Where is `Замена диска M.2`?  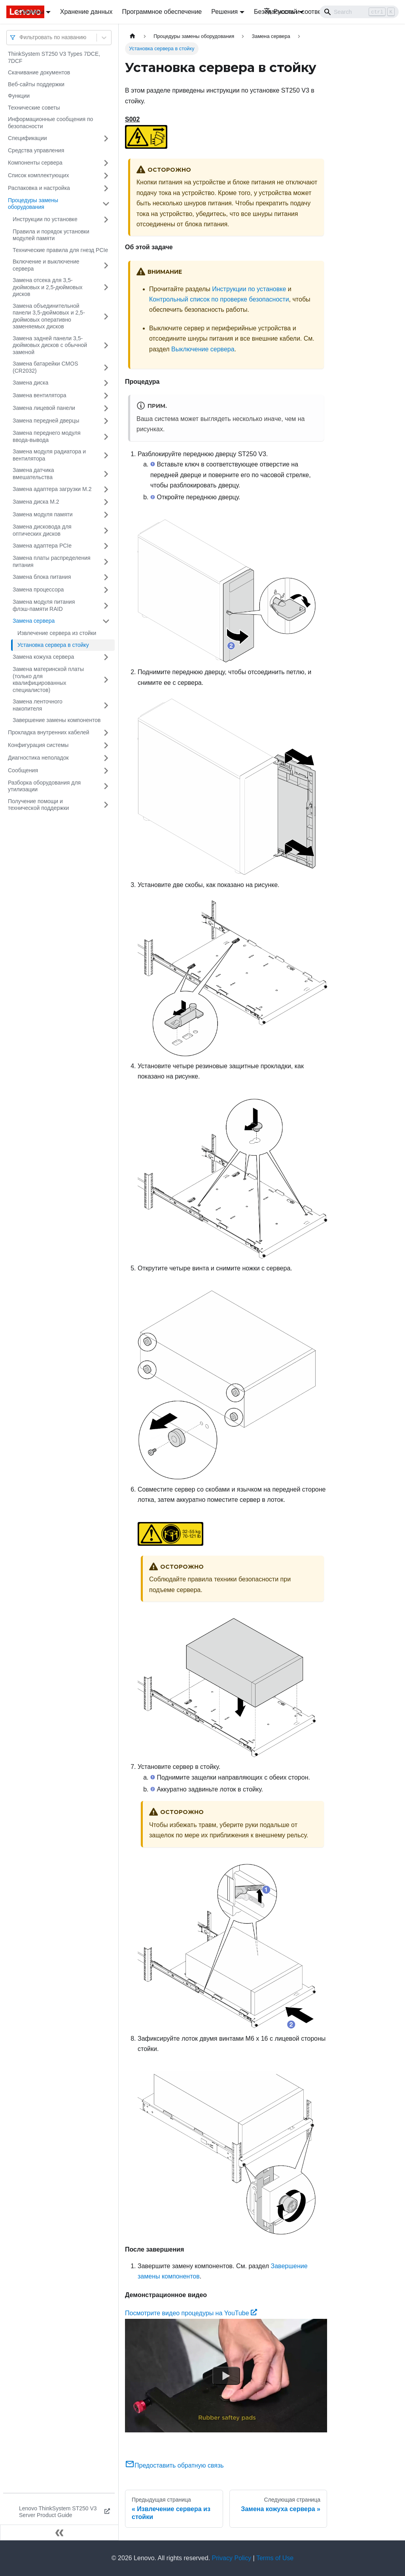 Замена диска M.2 is located at coordinates (36, 502).